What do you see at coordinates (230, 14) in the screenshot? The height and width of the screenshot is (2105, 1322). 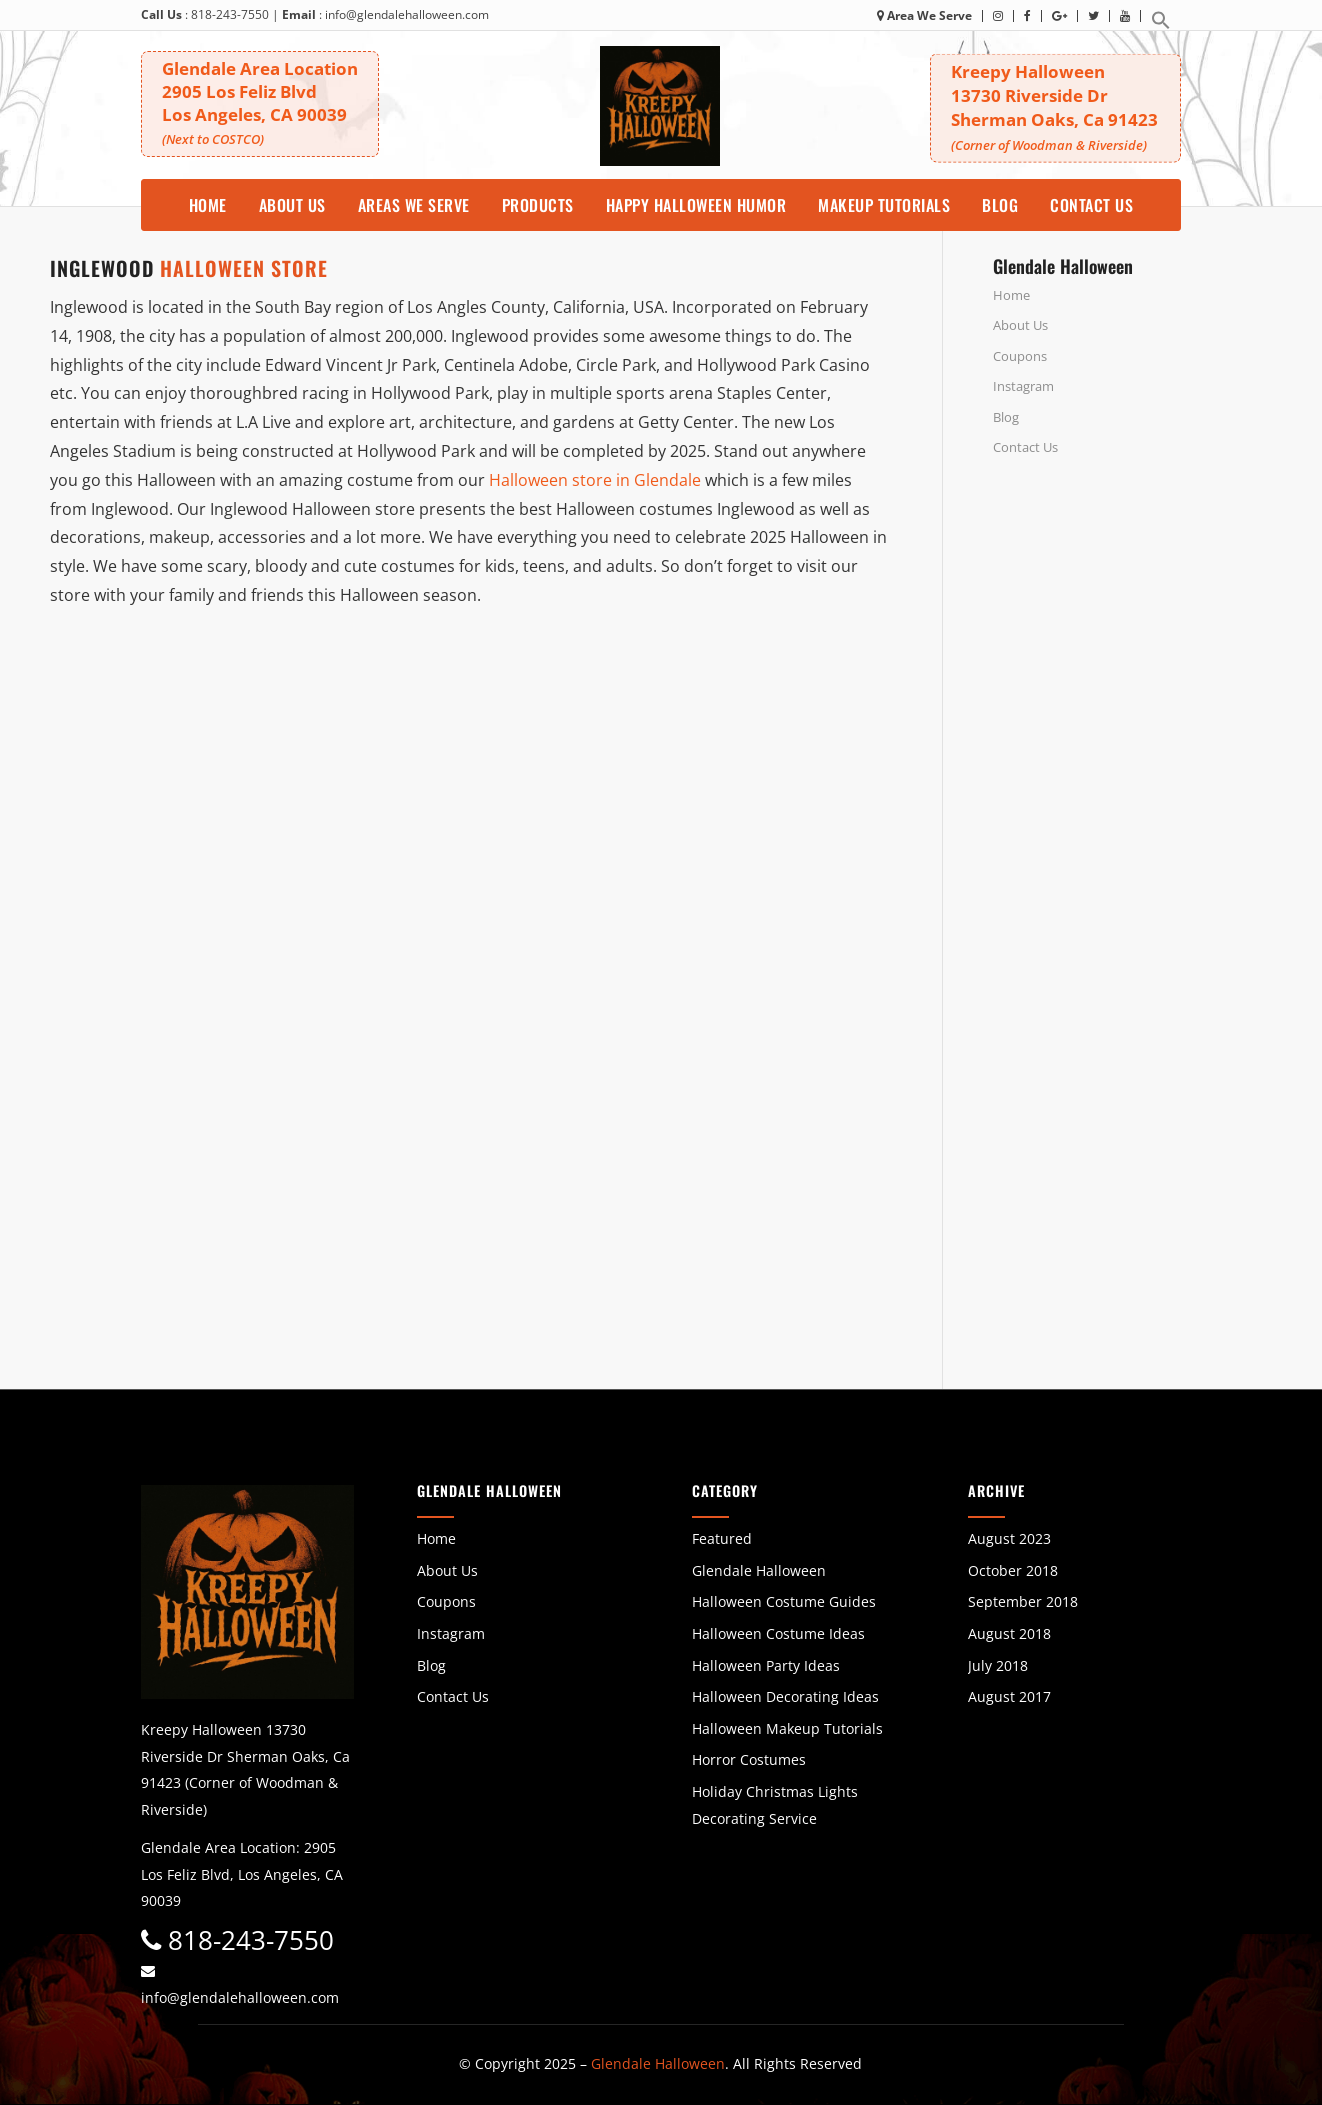 I see `818-243-7550` at bounding box center [230, 14].